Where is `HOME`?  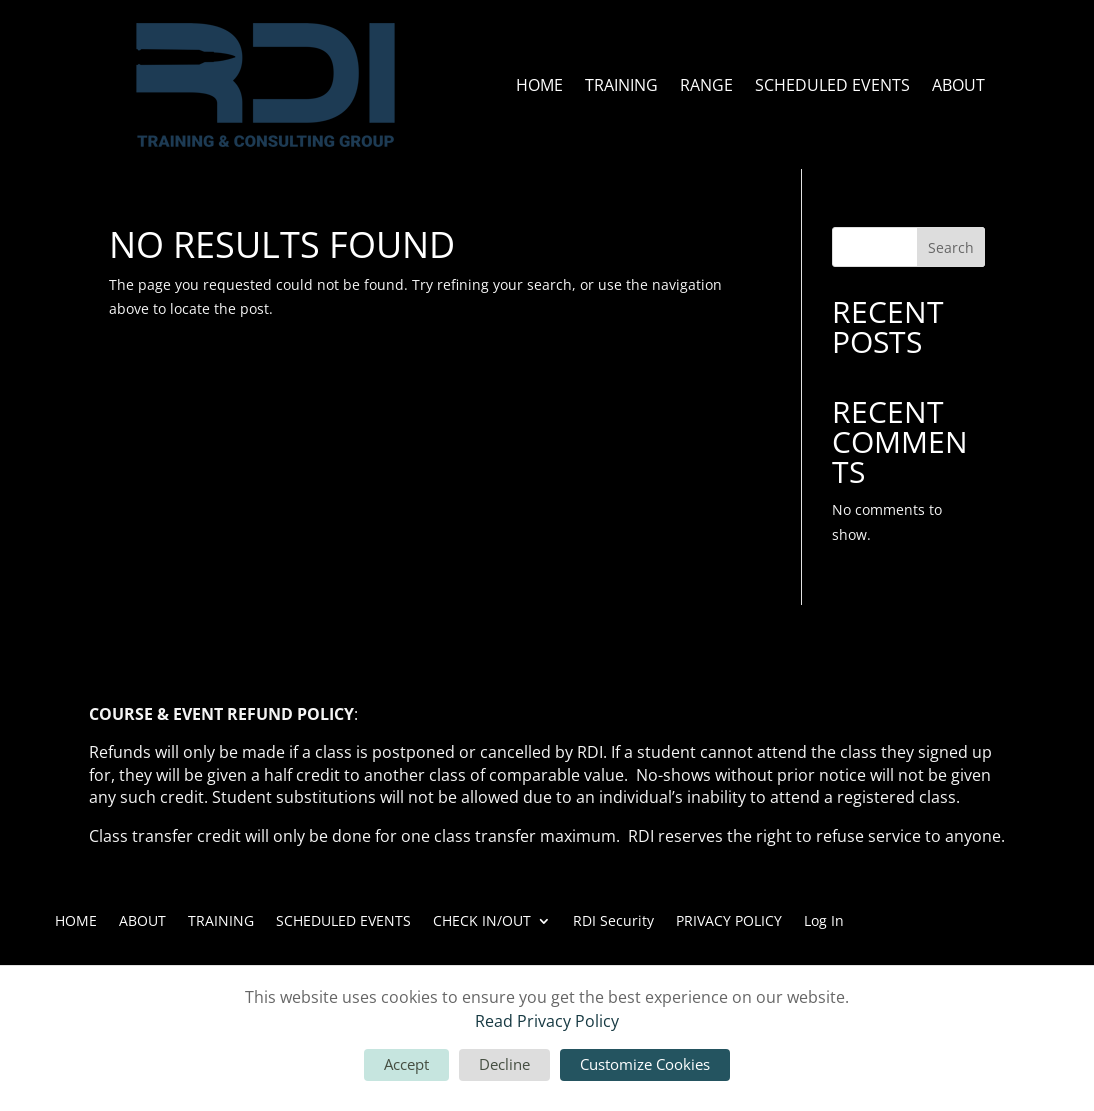 HOME is located at coordinates (539, 85).